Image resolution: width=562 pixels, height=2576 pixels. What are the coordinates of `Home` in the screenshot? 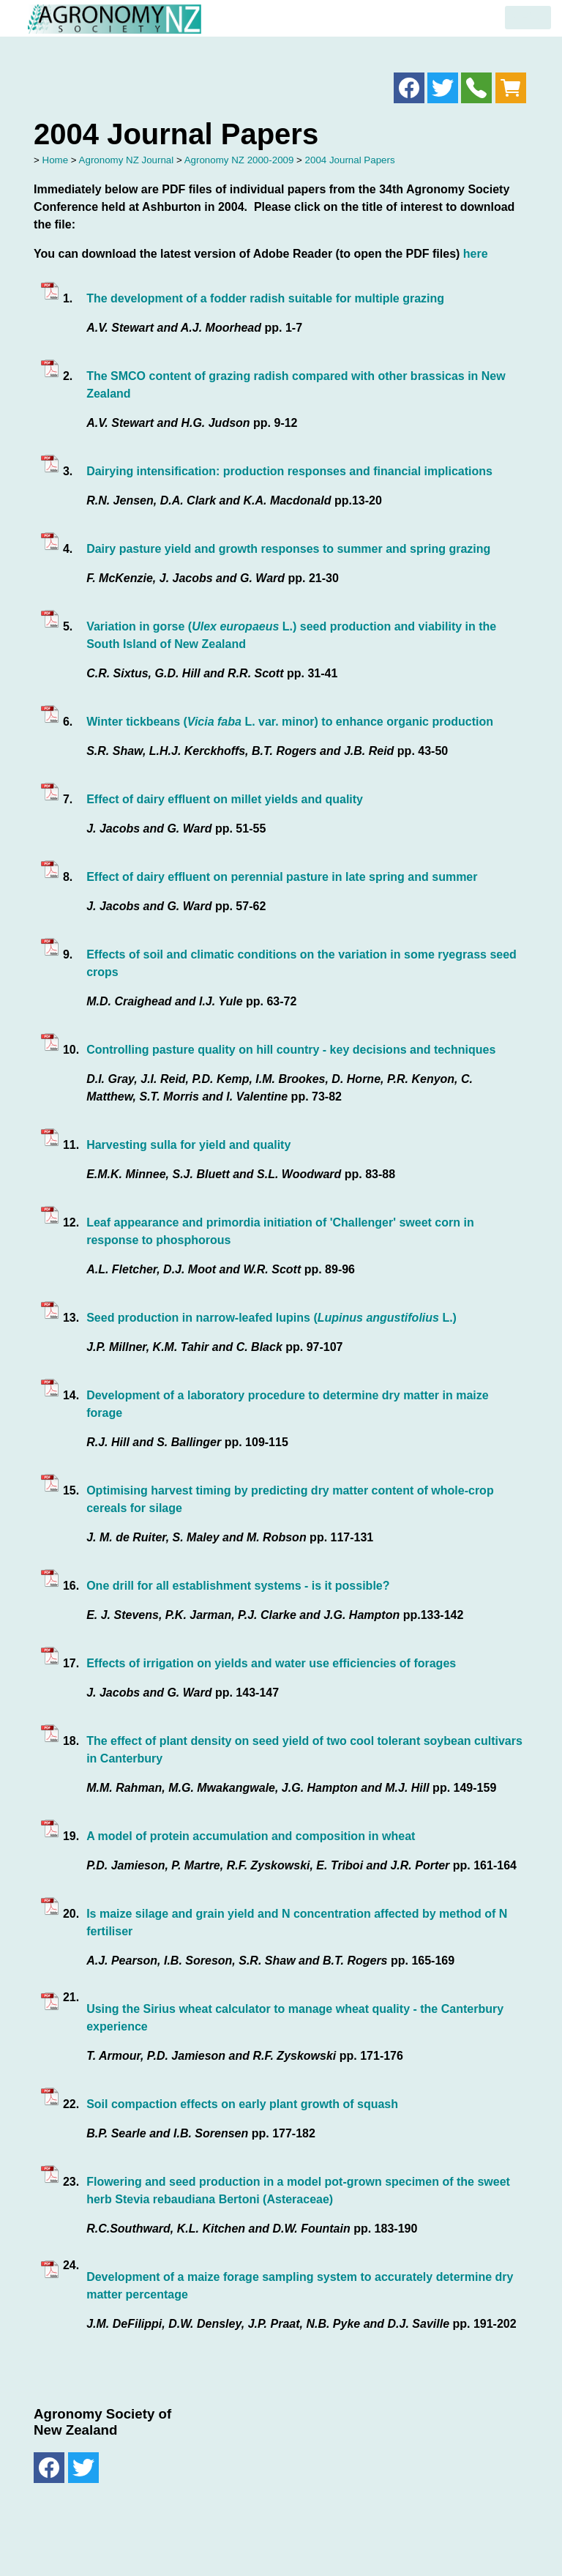 It's located at (55, 160).